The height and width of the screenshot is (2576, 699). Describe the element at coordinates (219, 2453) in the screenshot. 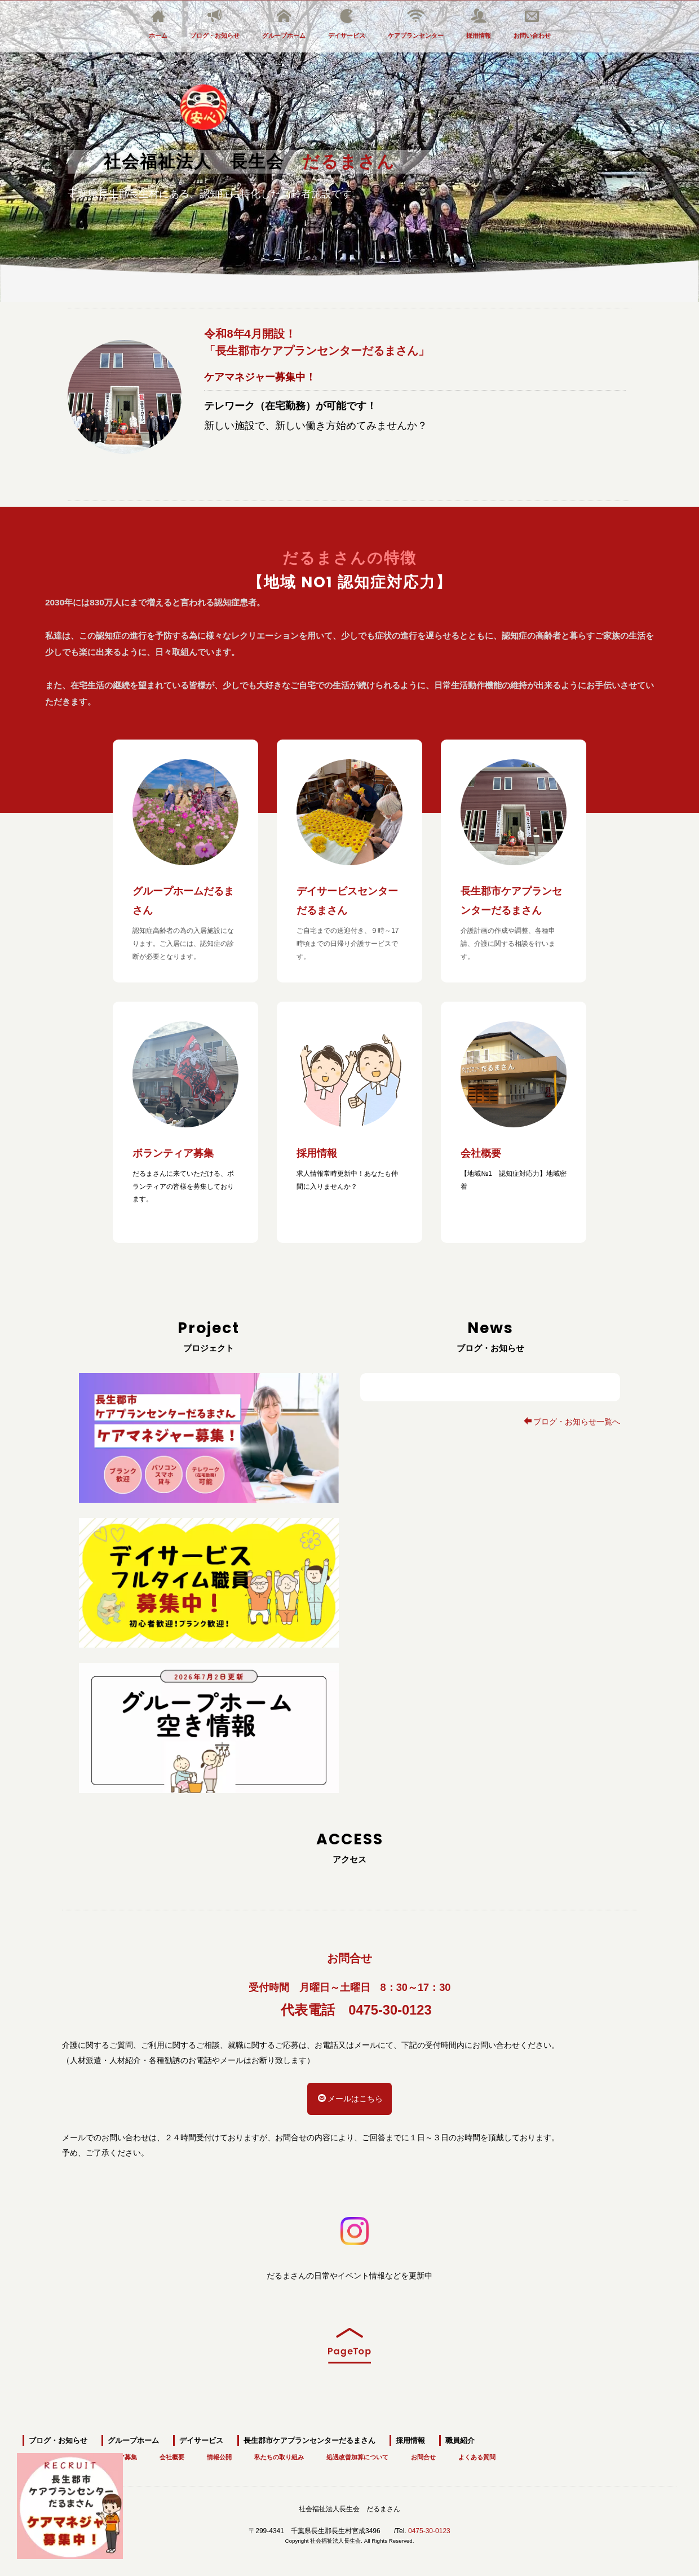

I see `情報公開` at that location.